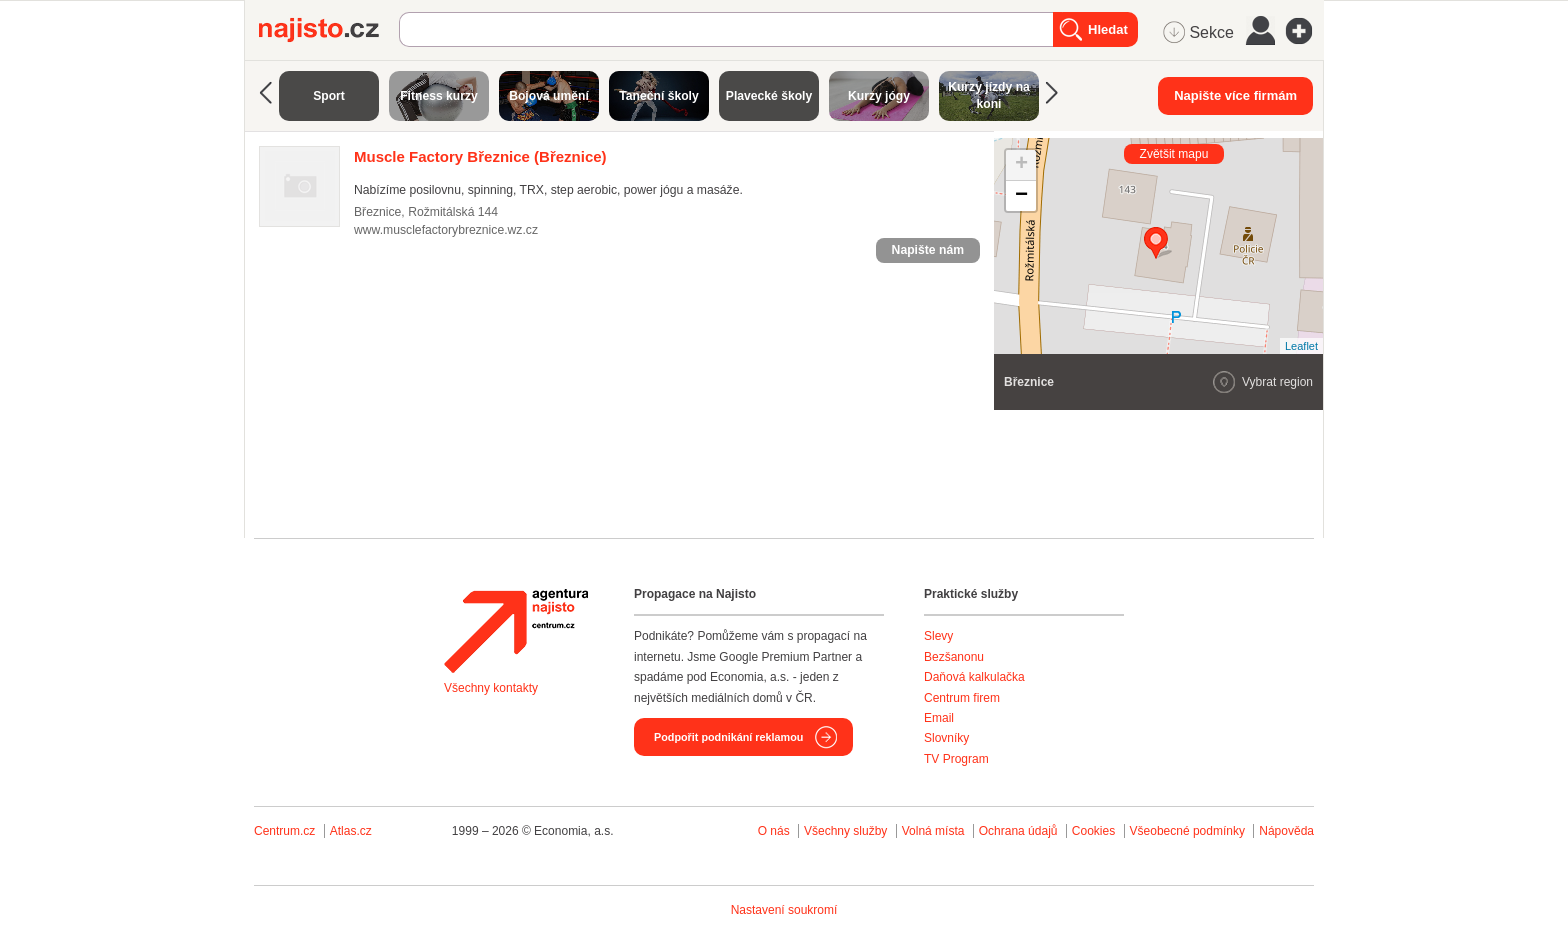 Image resolution: width=1568 pixels, height=934 pixels. Describe the element at coordinates (774, 831) in the screenshot. I see `O nás` at that location.